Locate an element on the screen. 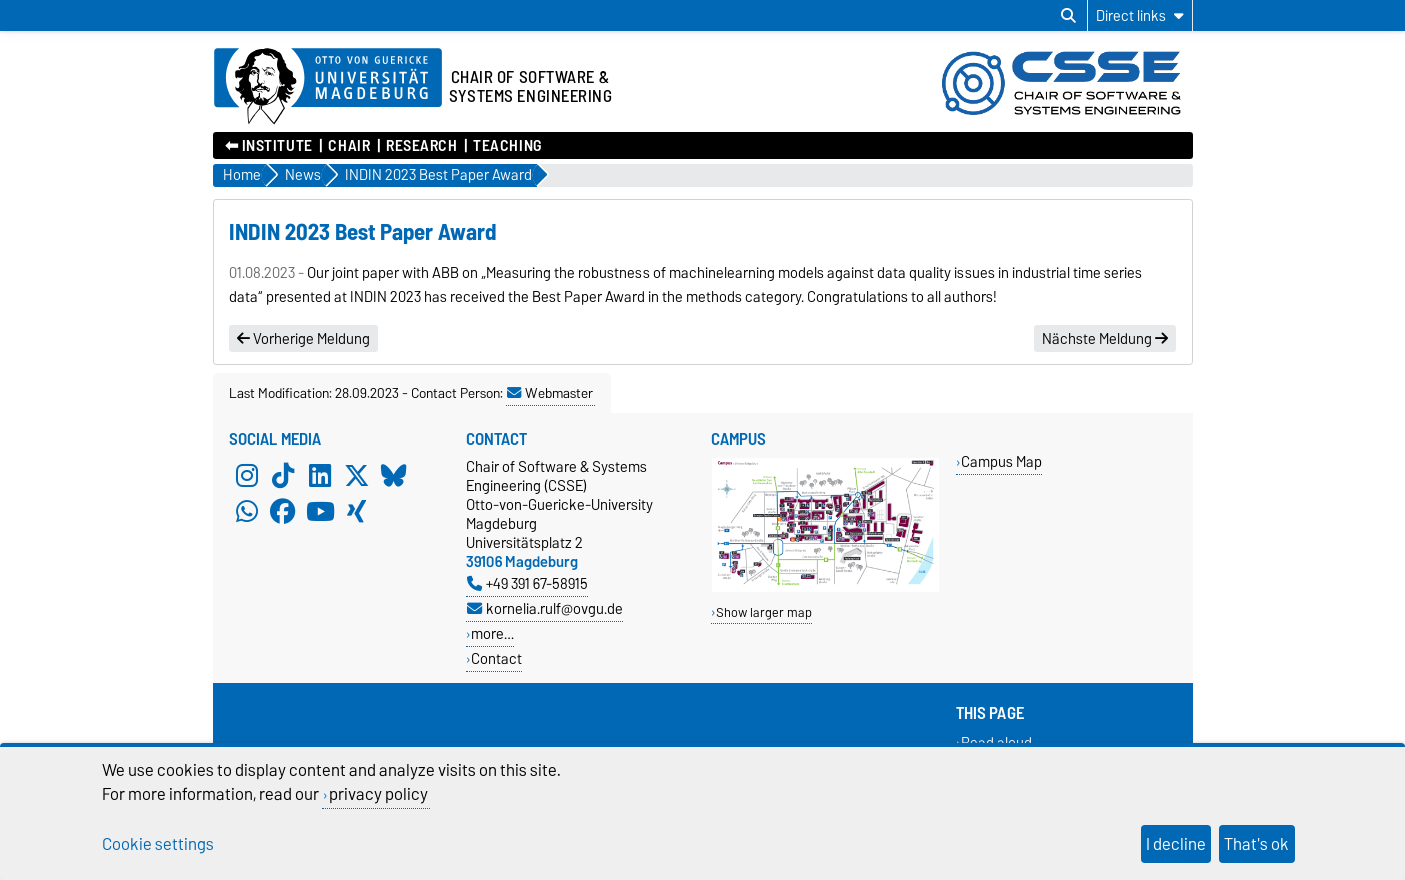 The width and height of the screenshot is (1405, 880). Cookie settings is located at coordinates (158, 844).